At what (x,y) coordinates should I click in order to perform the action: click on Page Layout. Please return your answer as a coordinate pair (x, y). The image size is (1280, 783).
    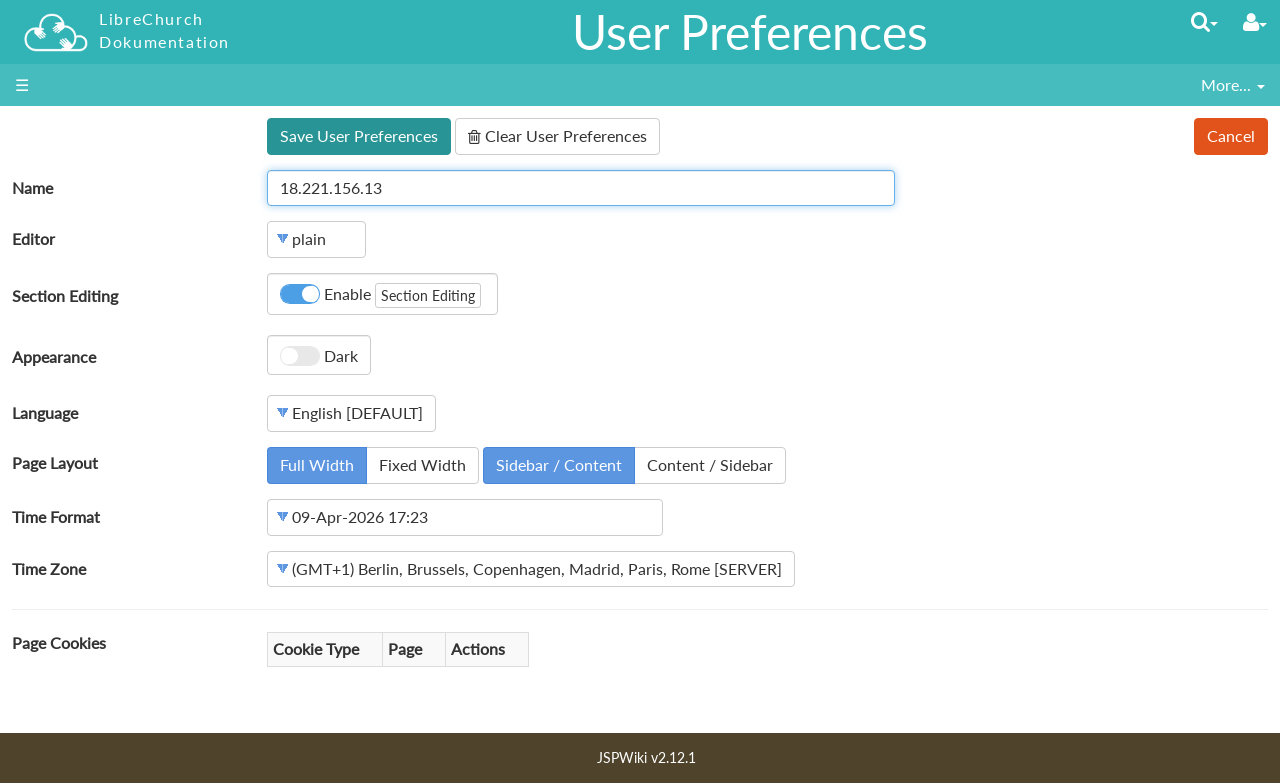
    Looking at the image, I should click on (55, 462).